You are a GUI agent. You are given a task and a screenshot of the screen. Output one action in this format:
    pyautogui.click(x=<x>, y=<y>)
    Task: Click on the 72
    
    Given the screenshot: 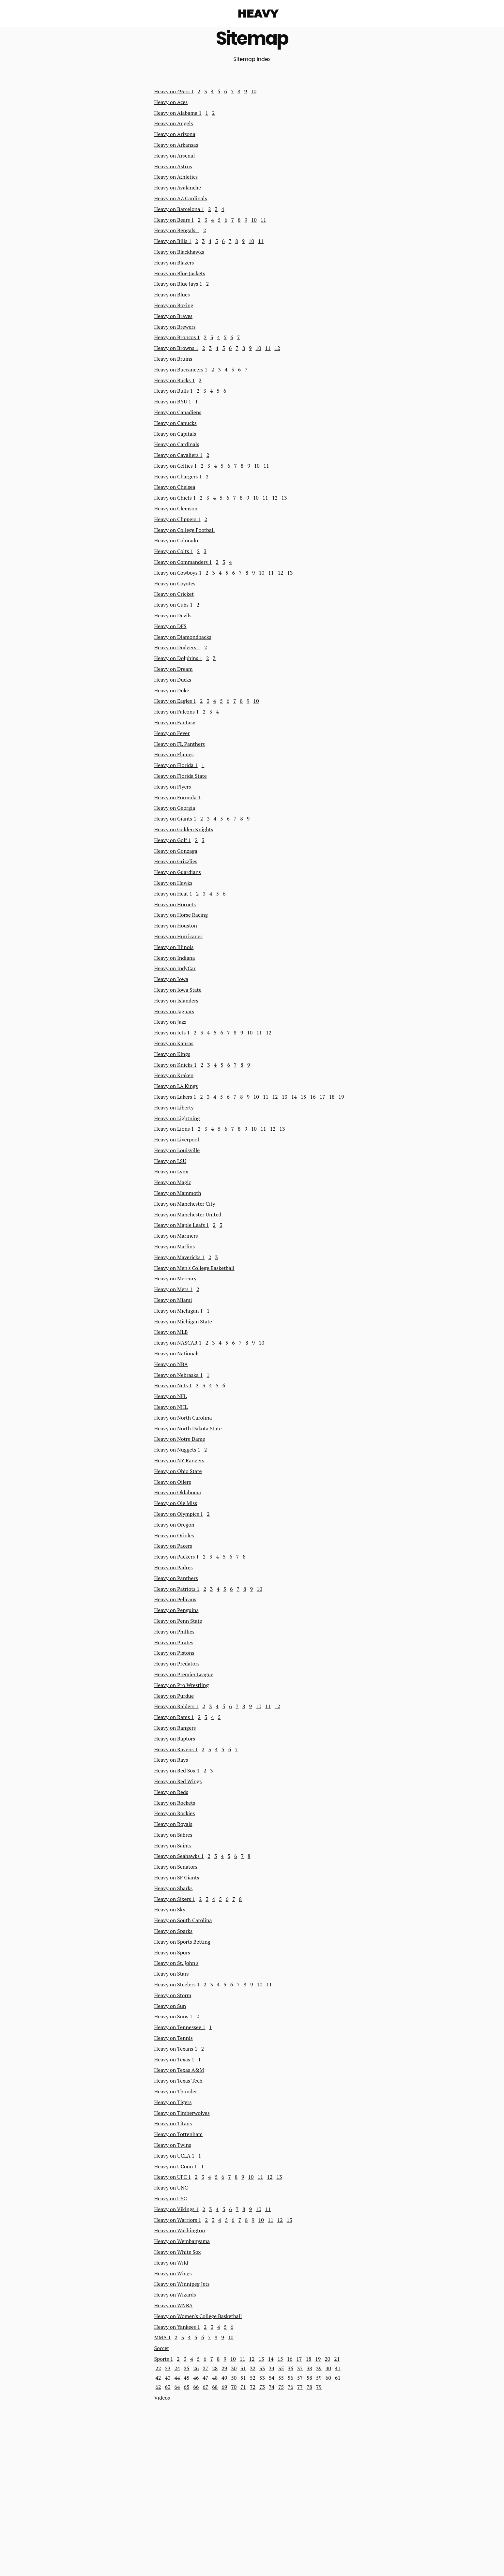 What is the action you would take?
    pyautogui.click(x=252, y=2386)
    